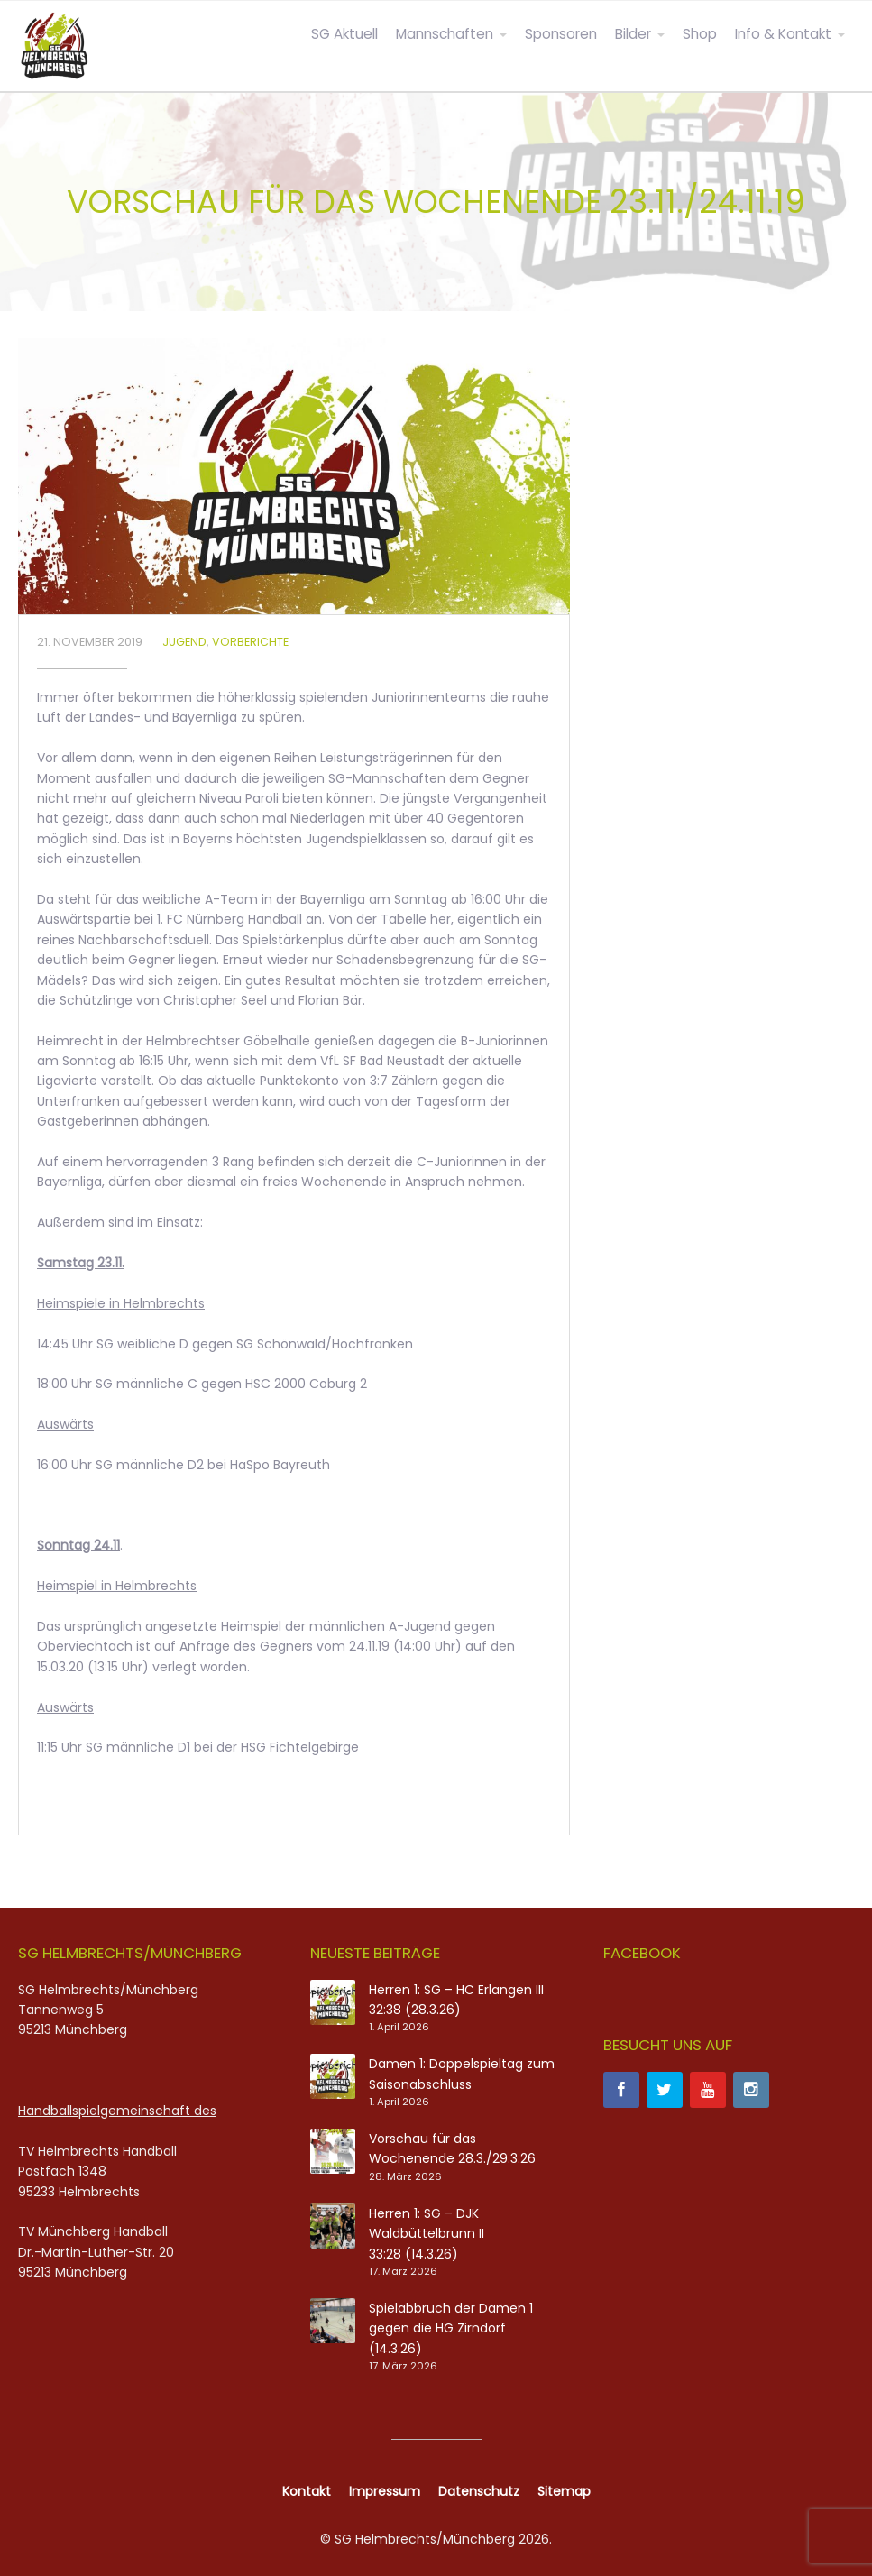 Image resolution: width=872 pixels, height=2576 pixels. I want to click on Sponsoren, so click(561, 33).